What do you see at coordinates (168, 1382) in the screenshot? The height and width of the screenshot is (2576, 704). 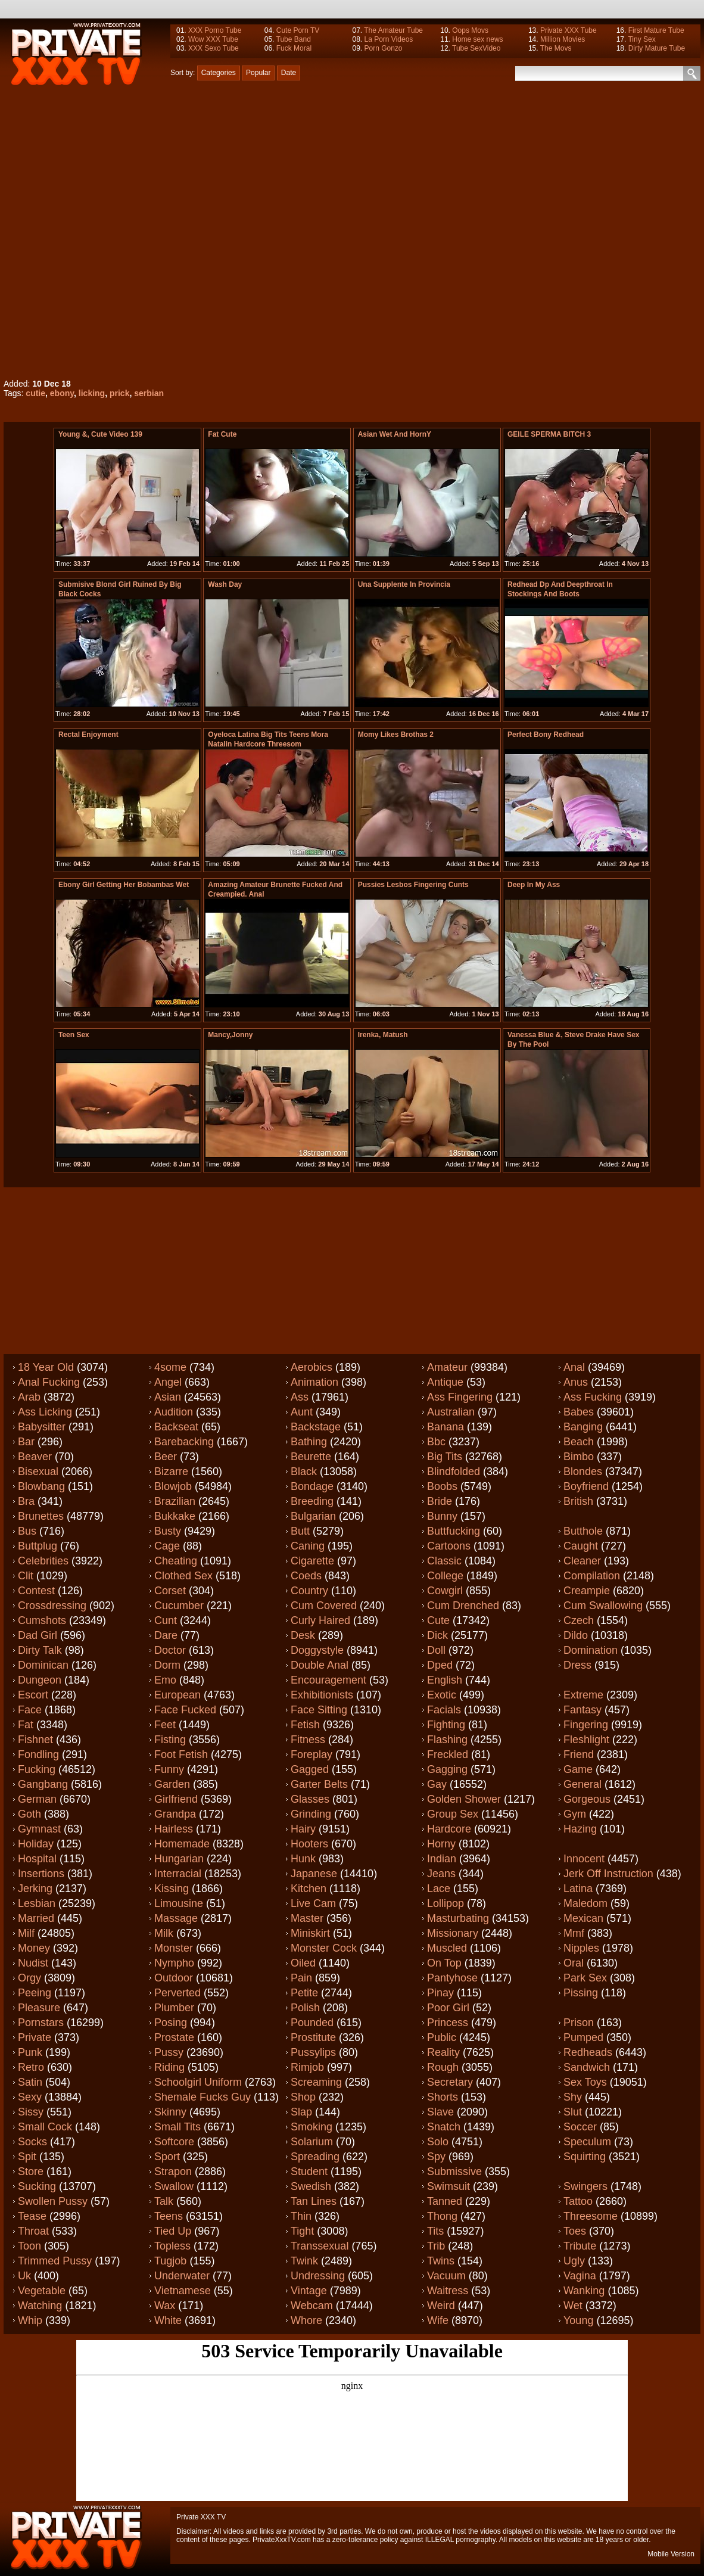 I see `Angel` at bounding box center [168, 1382].